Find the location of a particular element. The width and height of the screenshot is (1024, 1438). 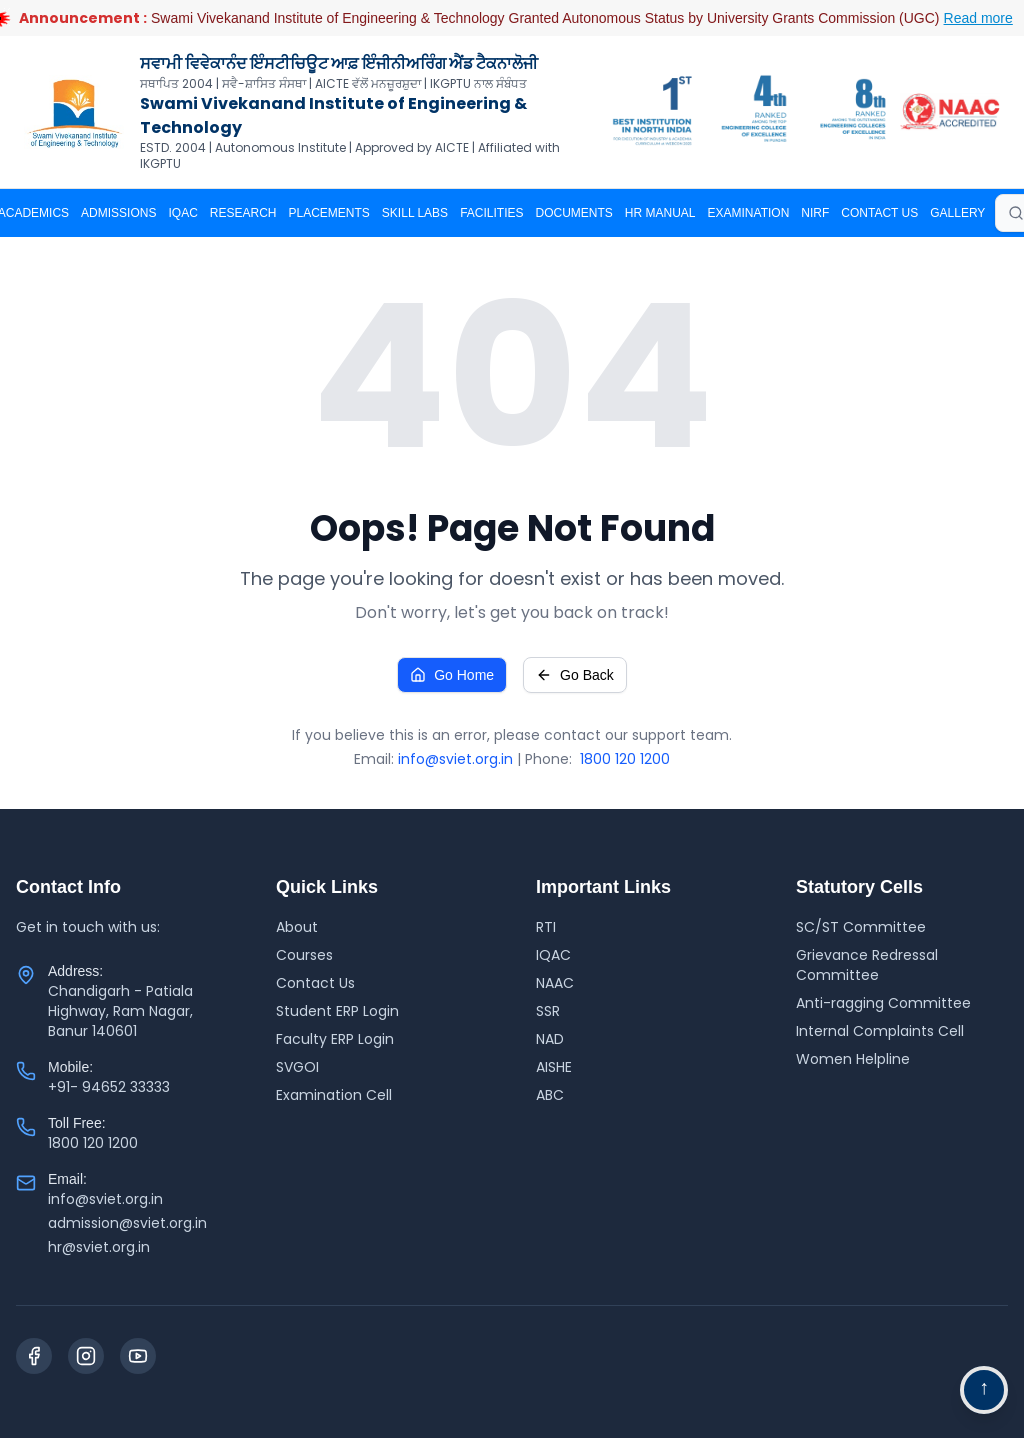

Contact Us is located at coordinates (315, 983).